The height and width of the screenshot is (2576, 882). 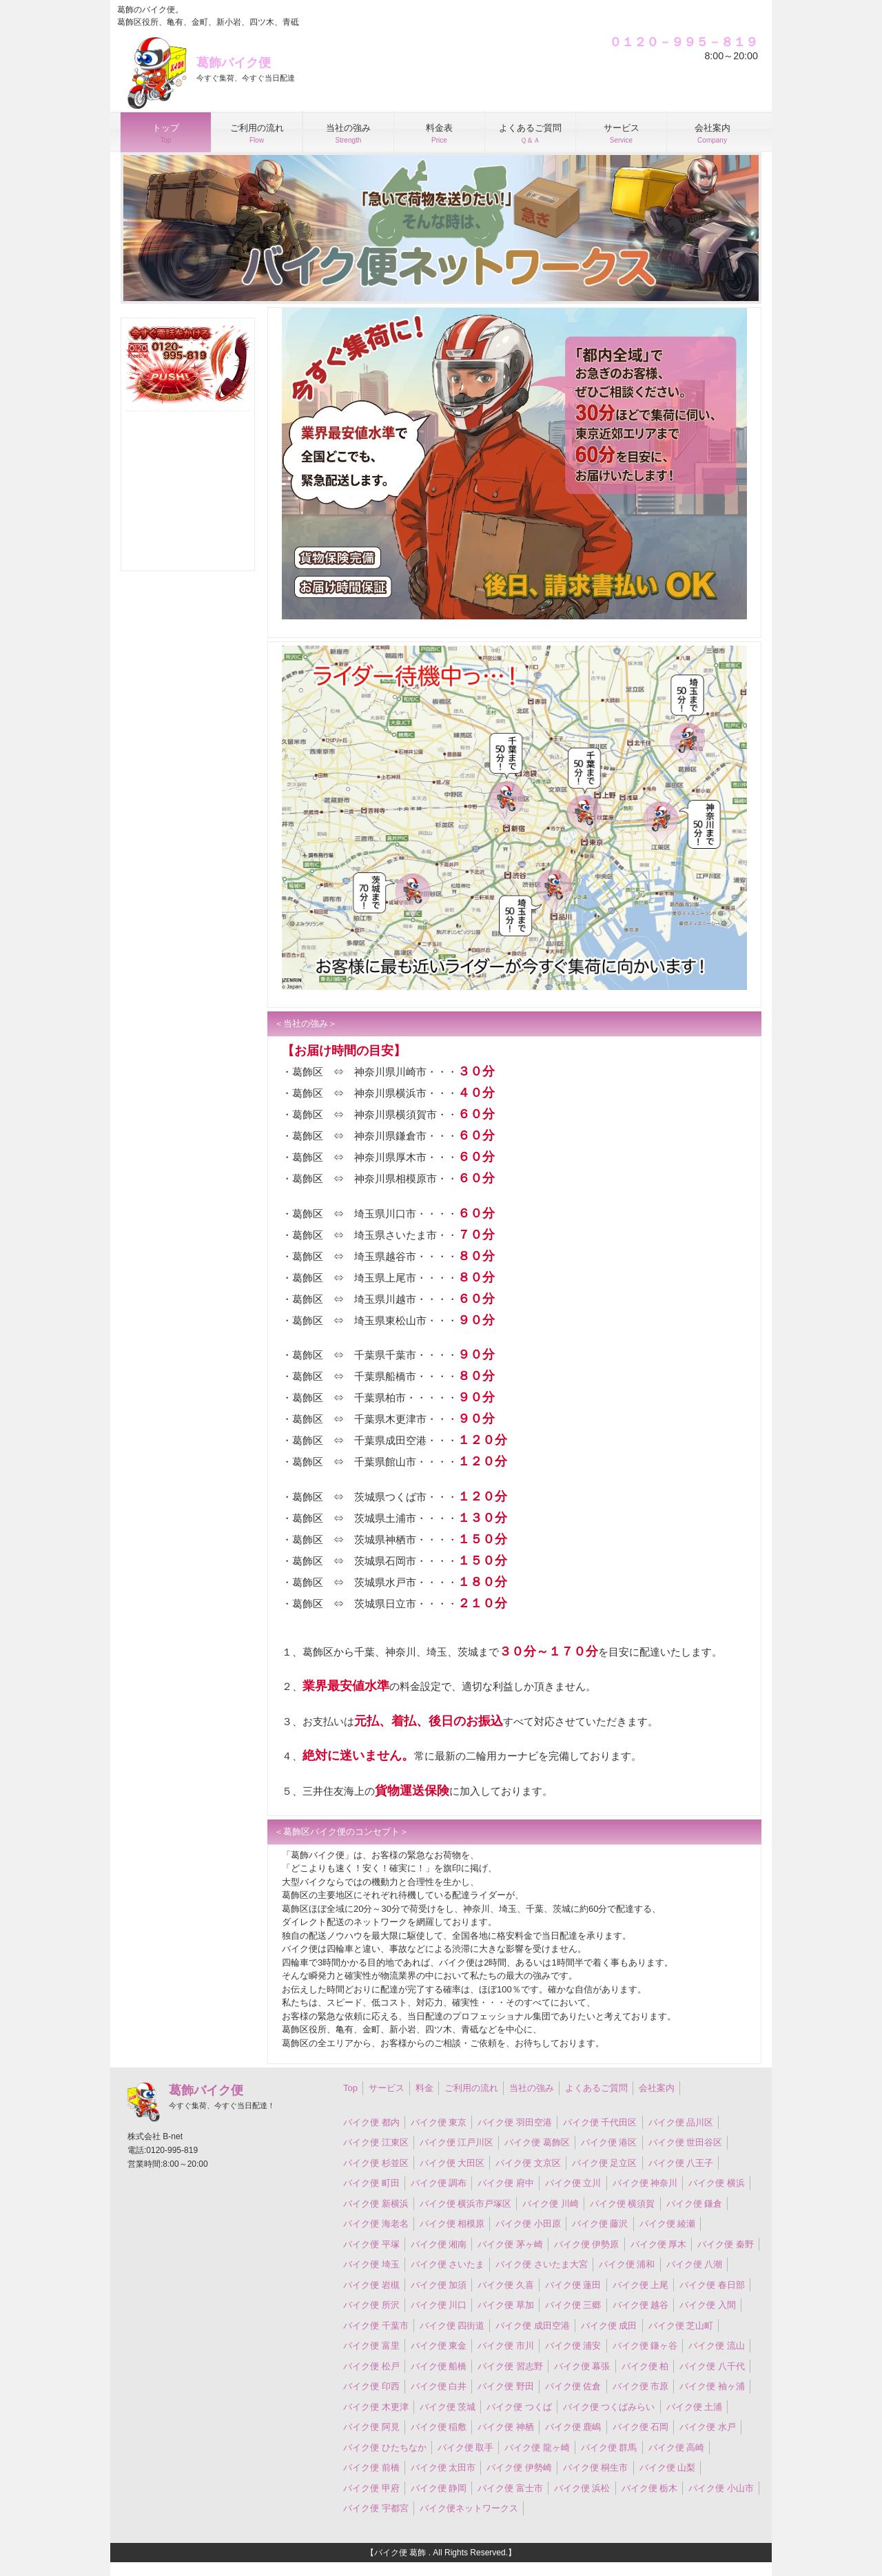 What do you see at coordinates (510, 2244) in the screenshot?
I see `バイク便 茅ヶ崎` at bounding box center [510, 2244].